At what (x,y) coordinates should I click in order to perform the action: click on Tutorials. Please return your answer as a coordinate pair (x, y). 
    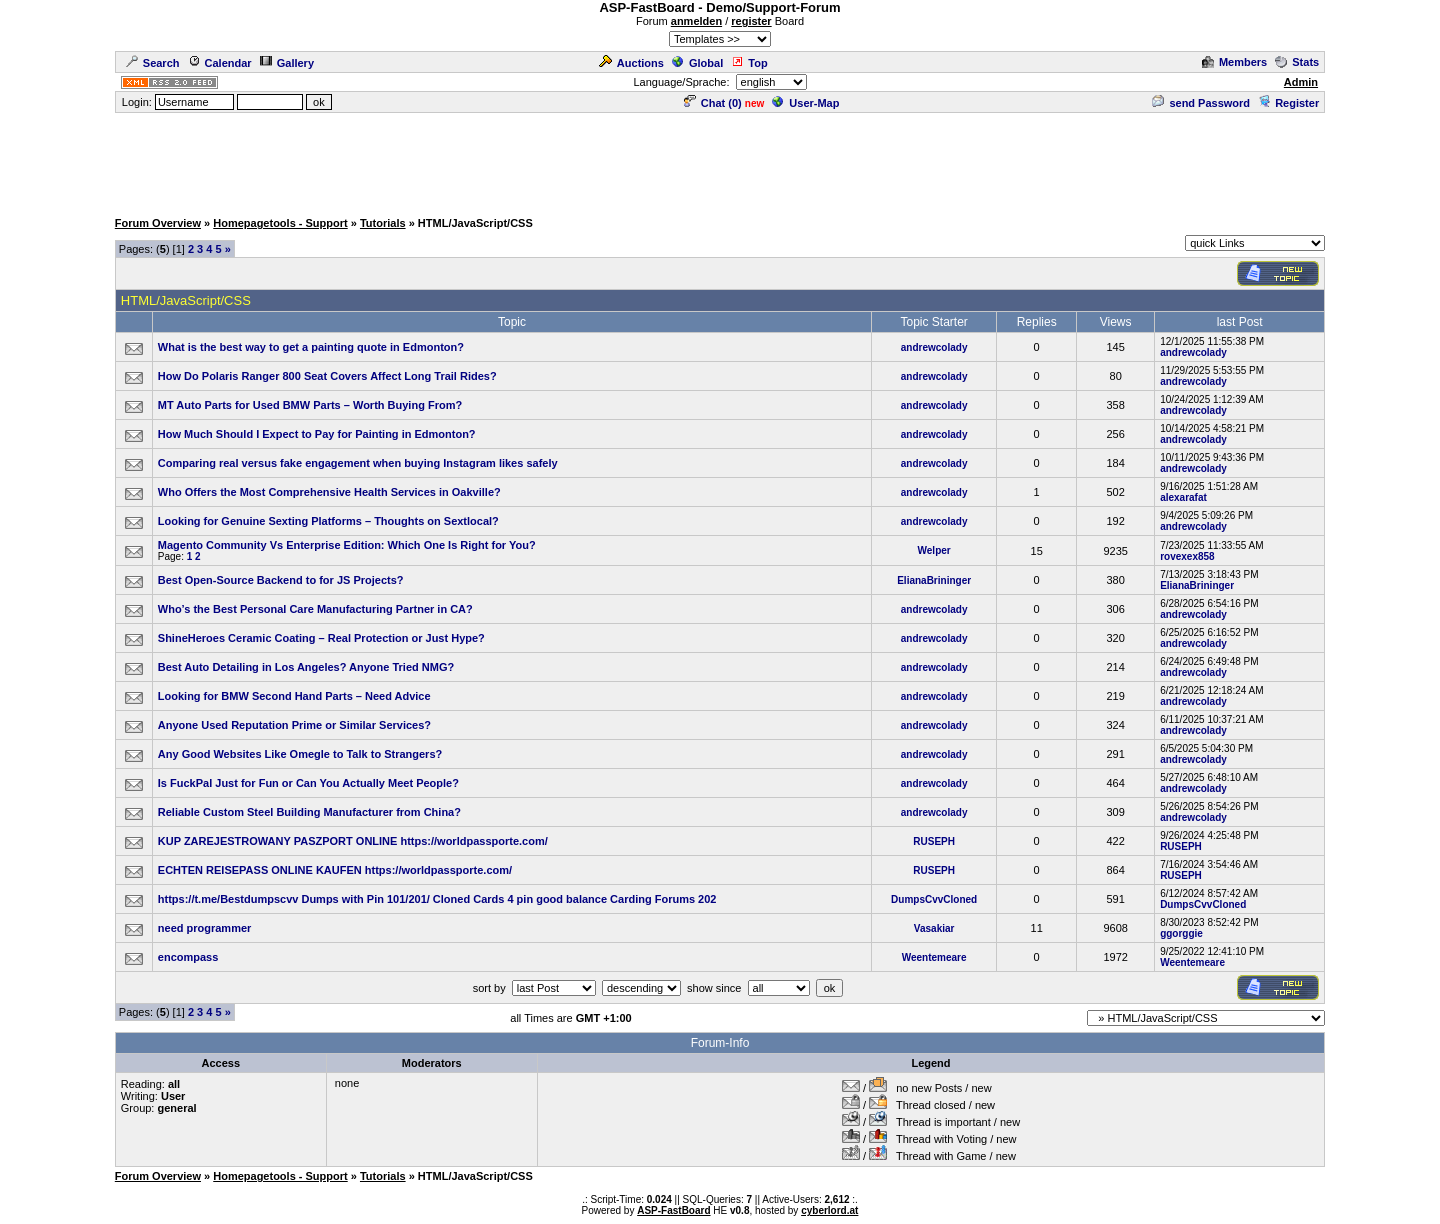
    Looking at the image, I should click on (383, 223).